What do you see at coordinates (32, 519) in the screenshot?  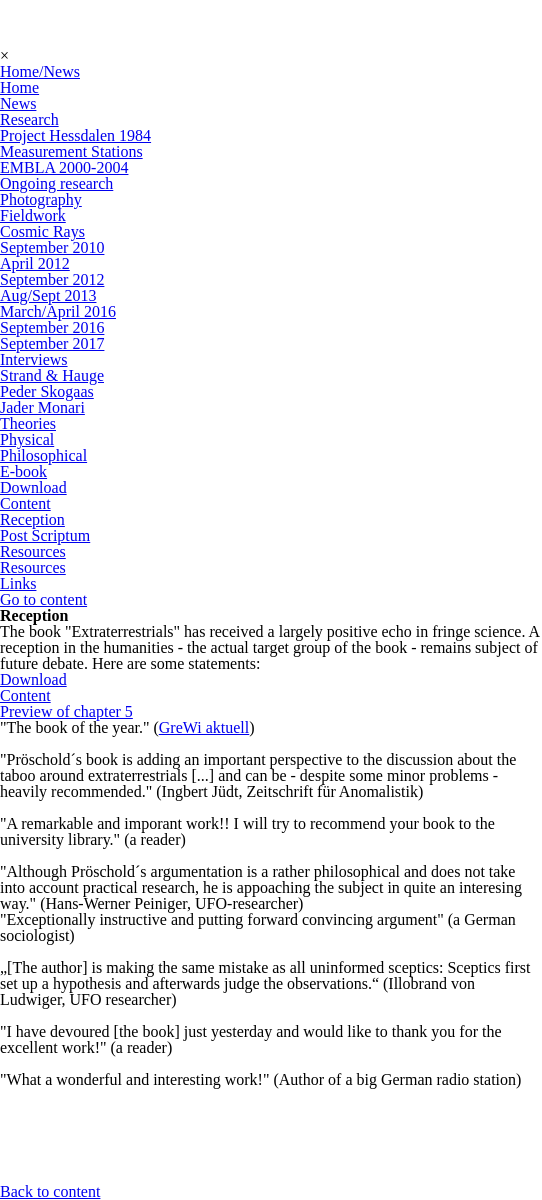 I see `Reception` at bounding box center [32, 519].